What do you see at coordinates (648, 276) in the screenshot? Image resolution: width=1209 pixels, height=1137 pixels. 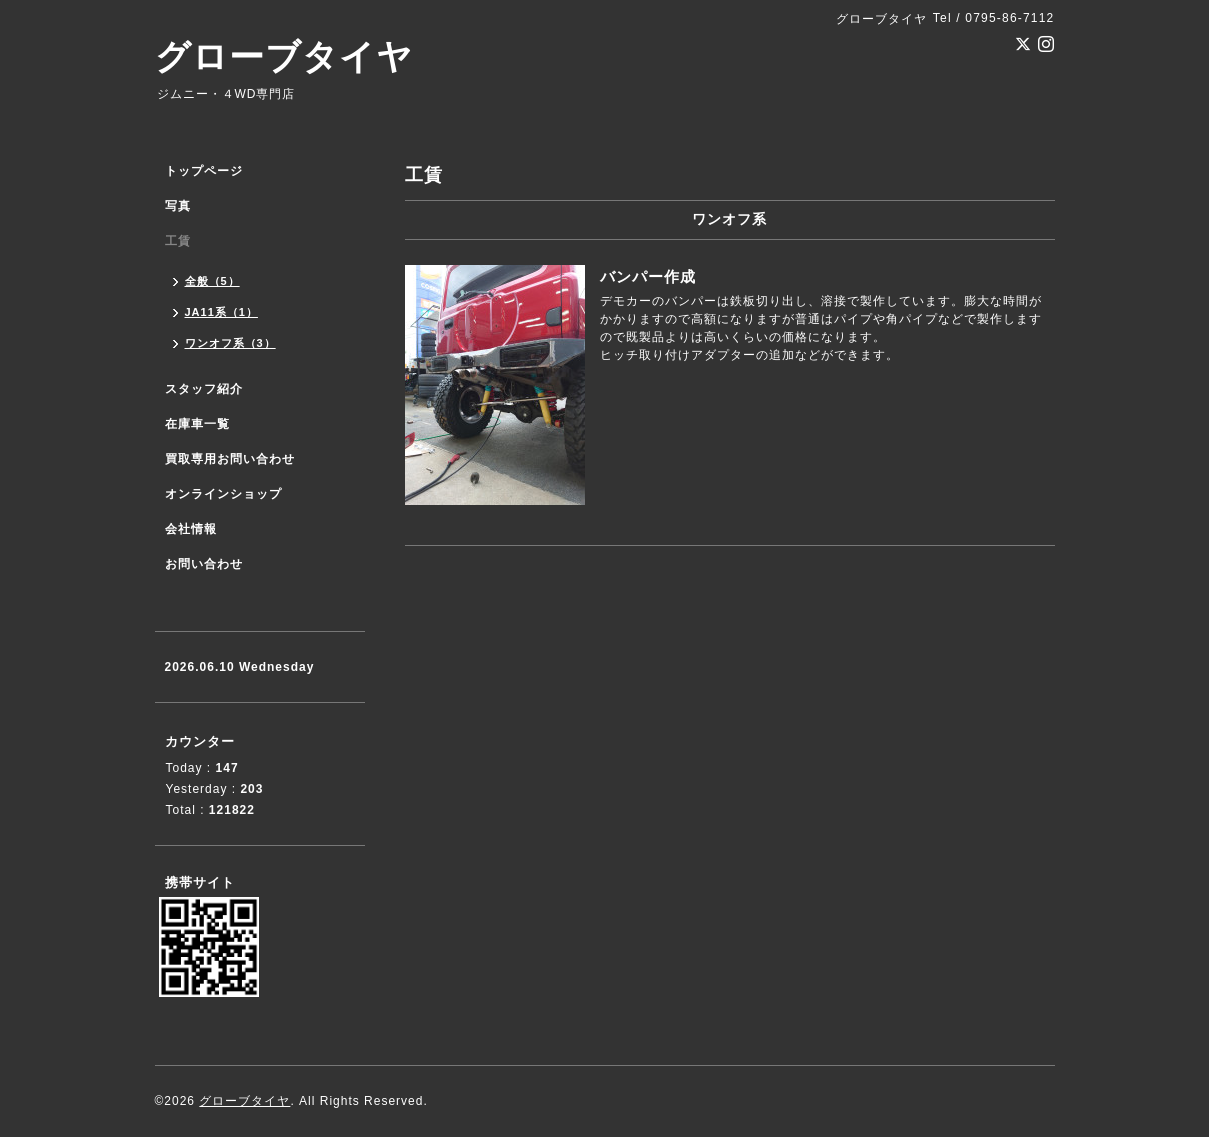 I see `バンパー作成` at bounding box center [648, 276].